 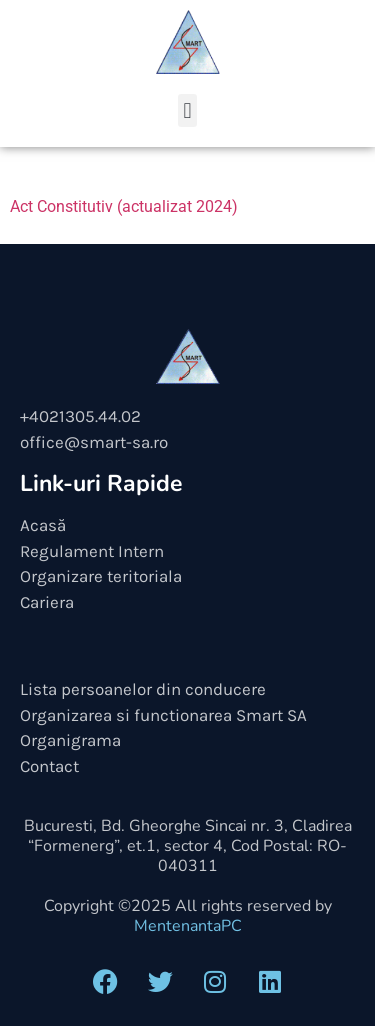 What do you see at coordinates (188, 926) in the screenshot?
I see `MentenantaPC` at bounding box center [188, 926].